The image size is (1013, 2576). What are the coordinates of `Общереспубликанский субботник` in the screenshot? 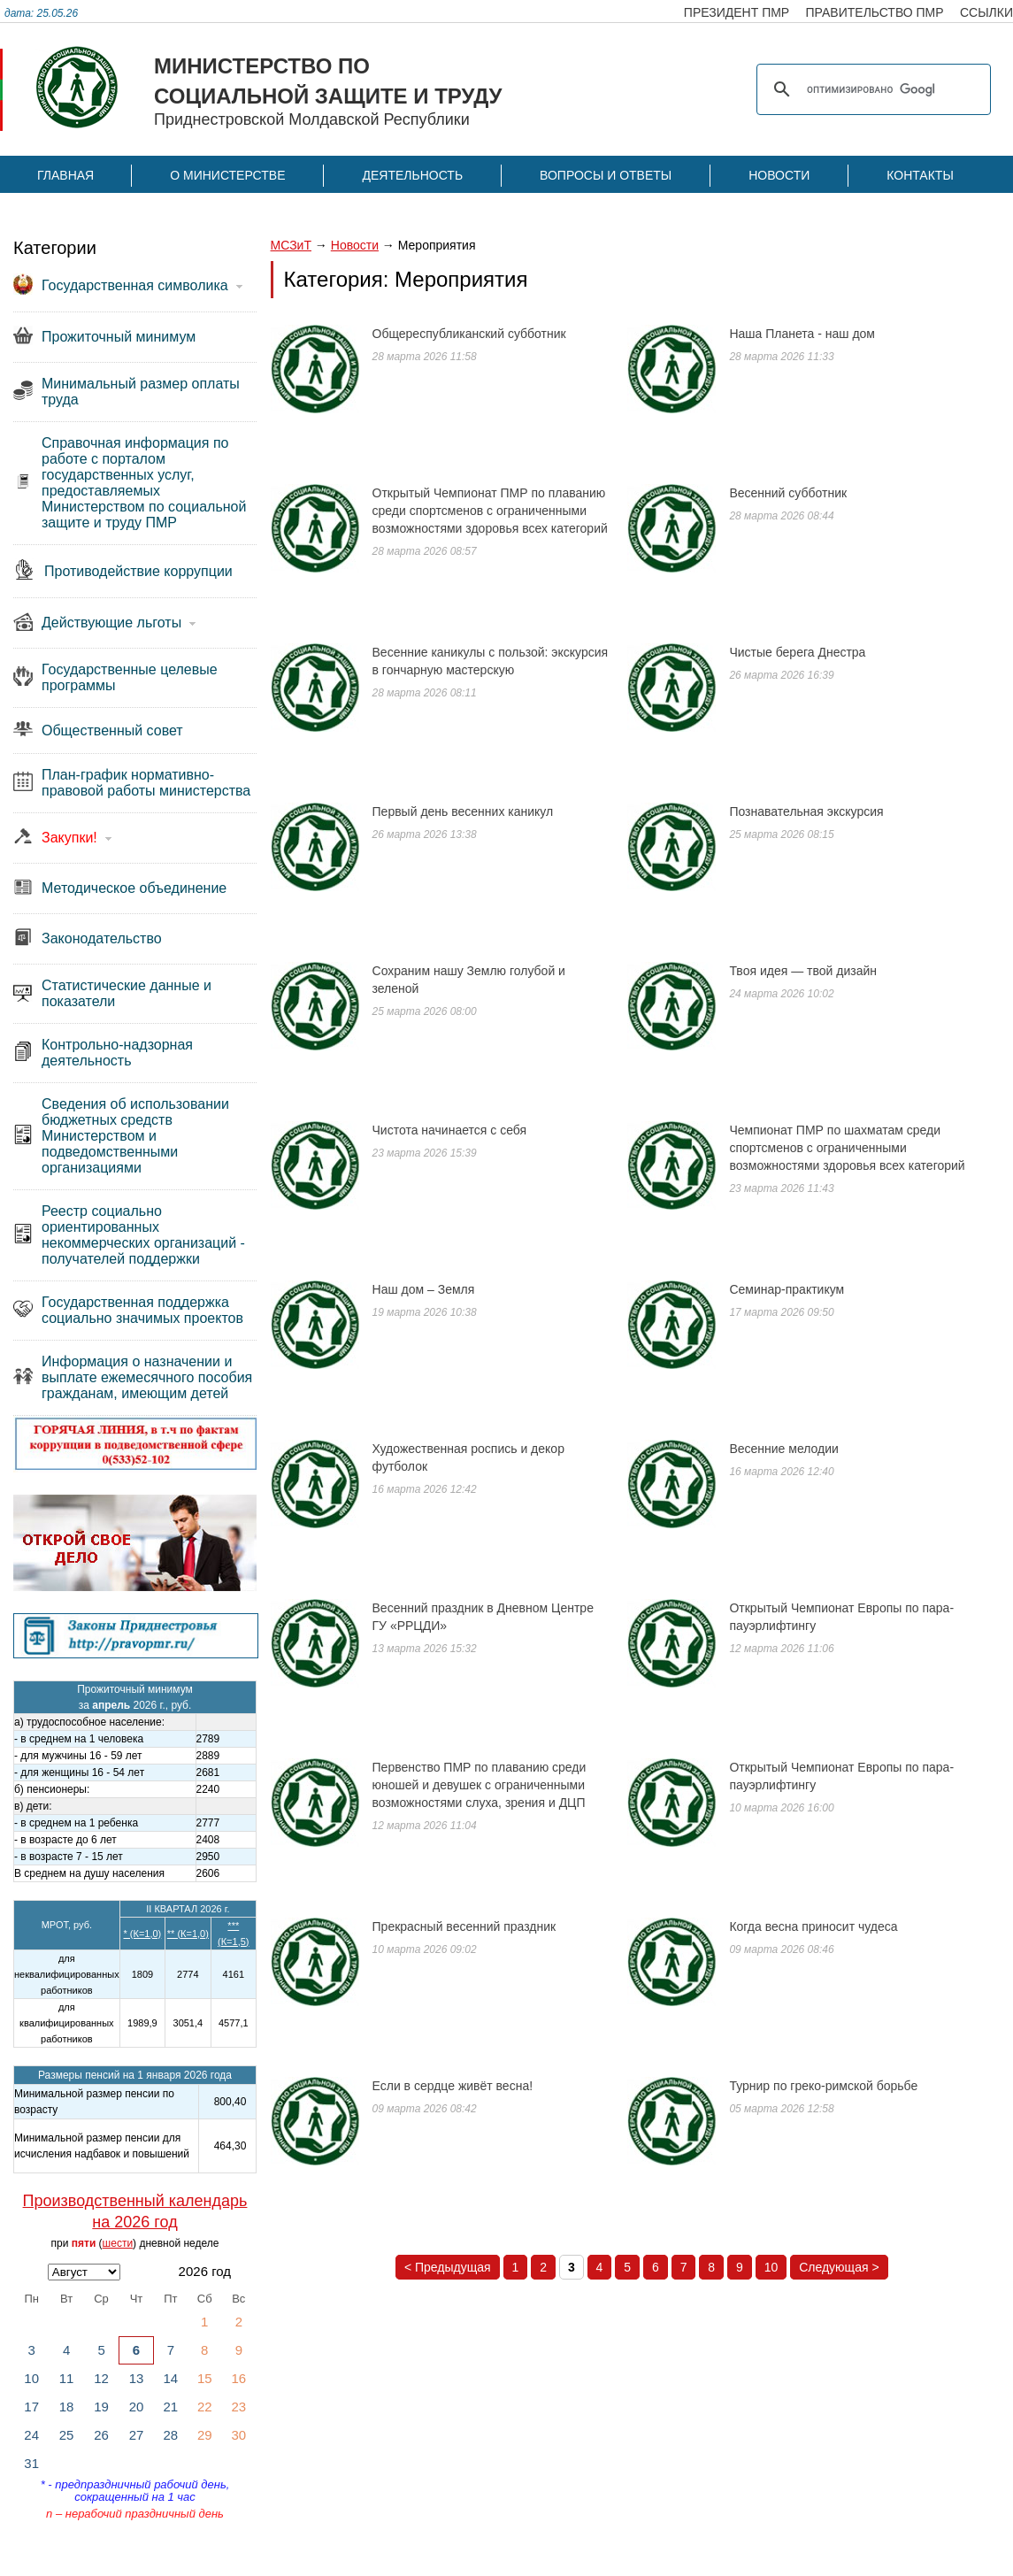 It's located at (469, 334).